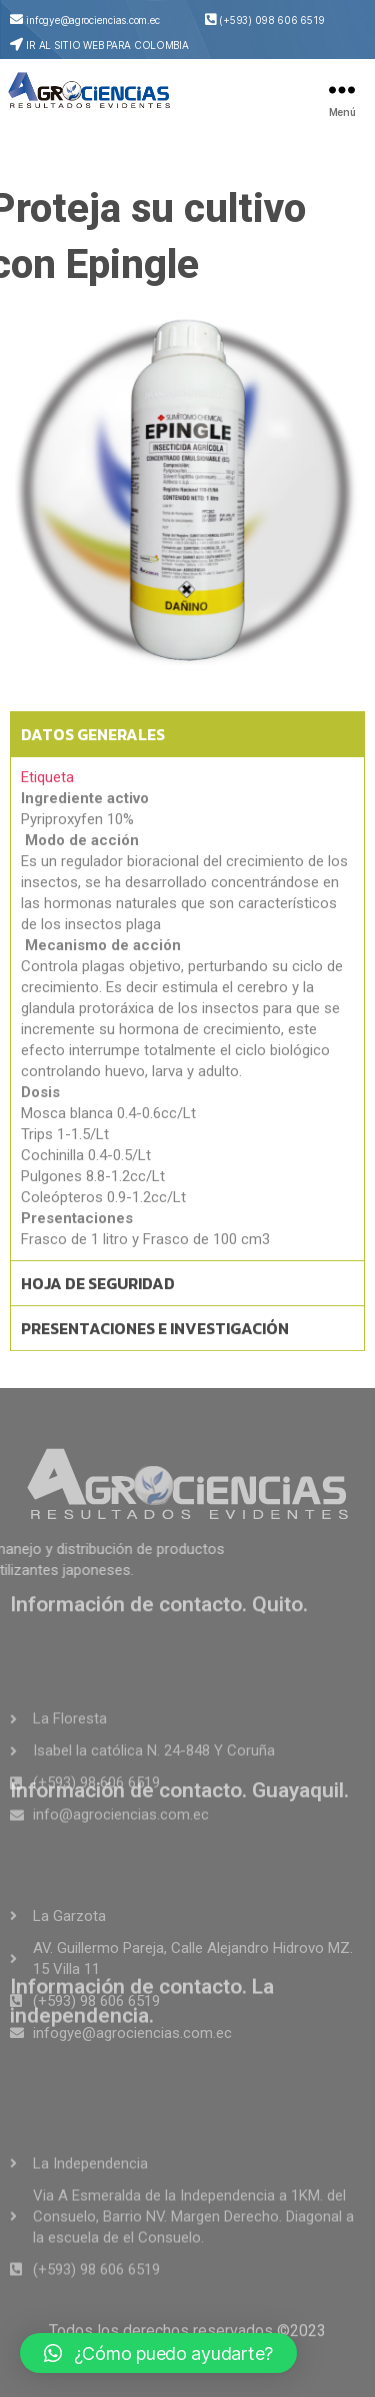  I want to click on infogye@agrociencias.com.ec, so click(93, 20).